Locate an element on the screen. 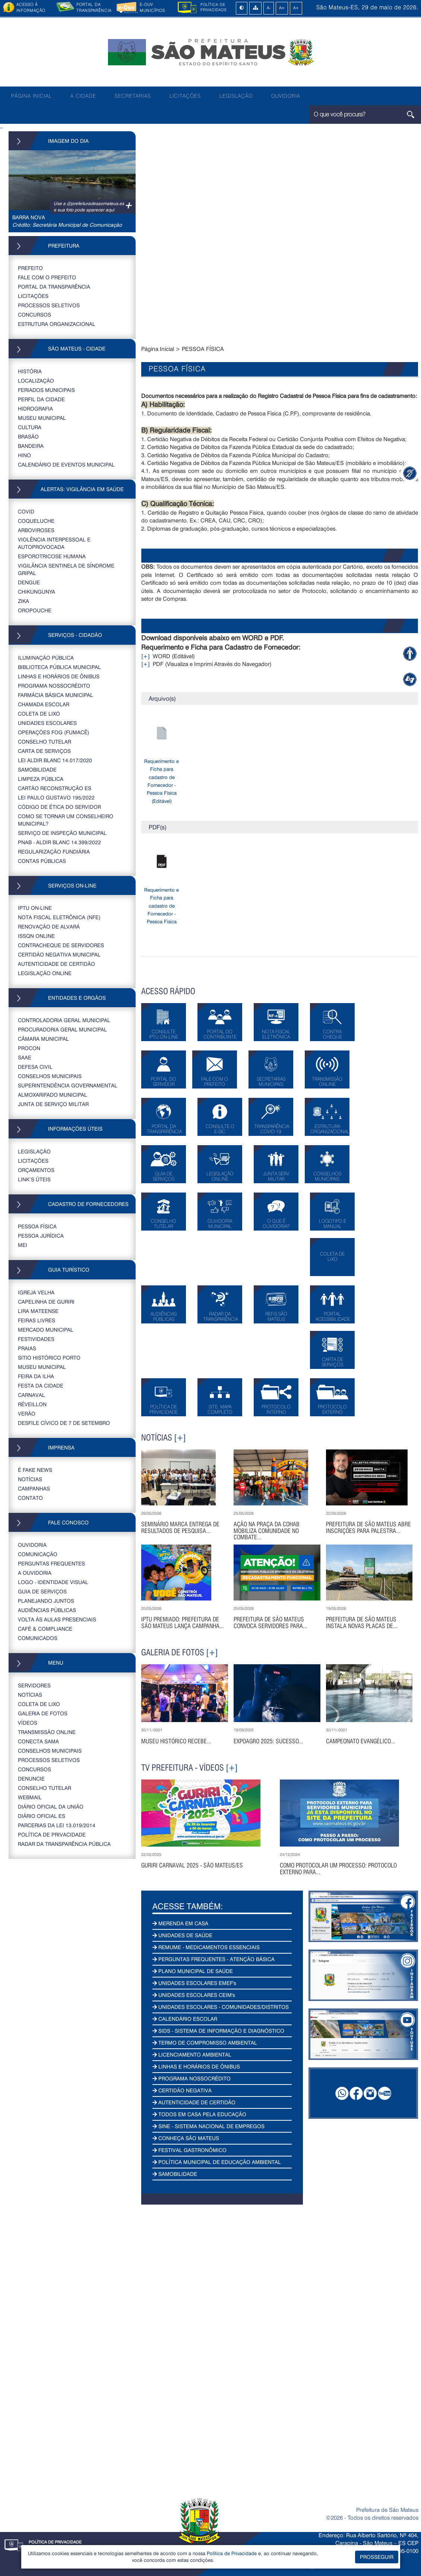  Diário Oficial ES is located at coordinates (41, 1815).